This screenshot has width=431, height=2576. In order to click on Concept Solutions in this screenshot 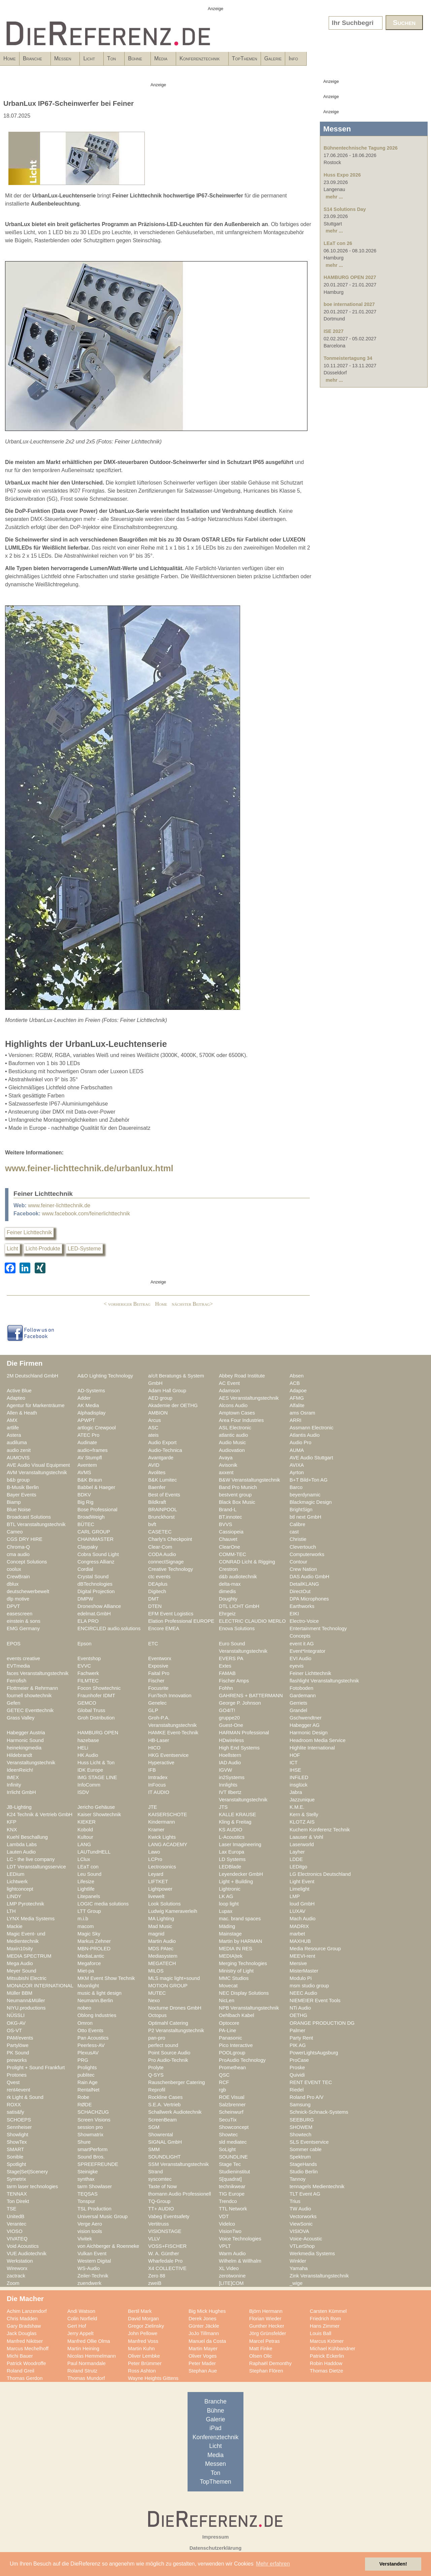, I will do `click(27, 1561)`.